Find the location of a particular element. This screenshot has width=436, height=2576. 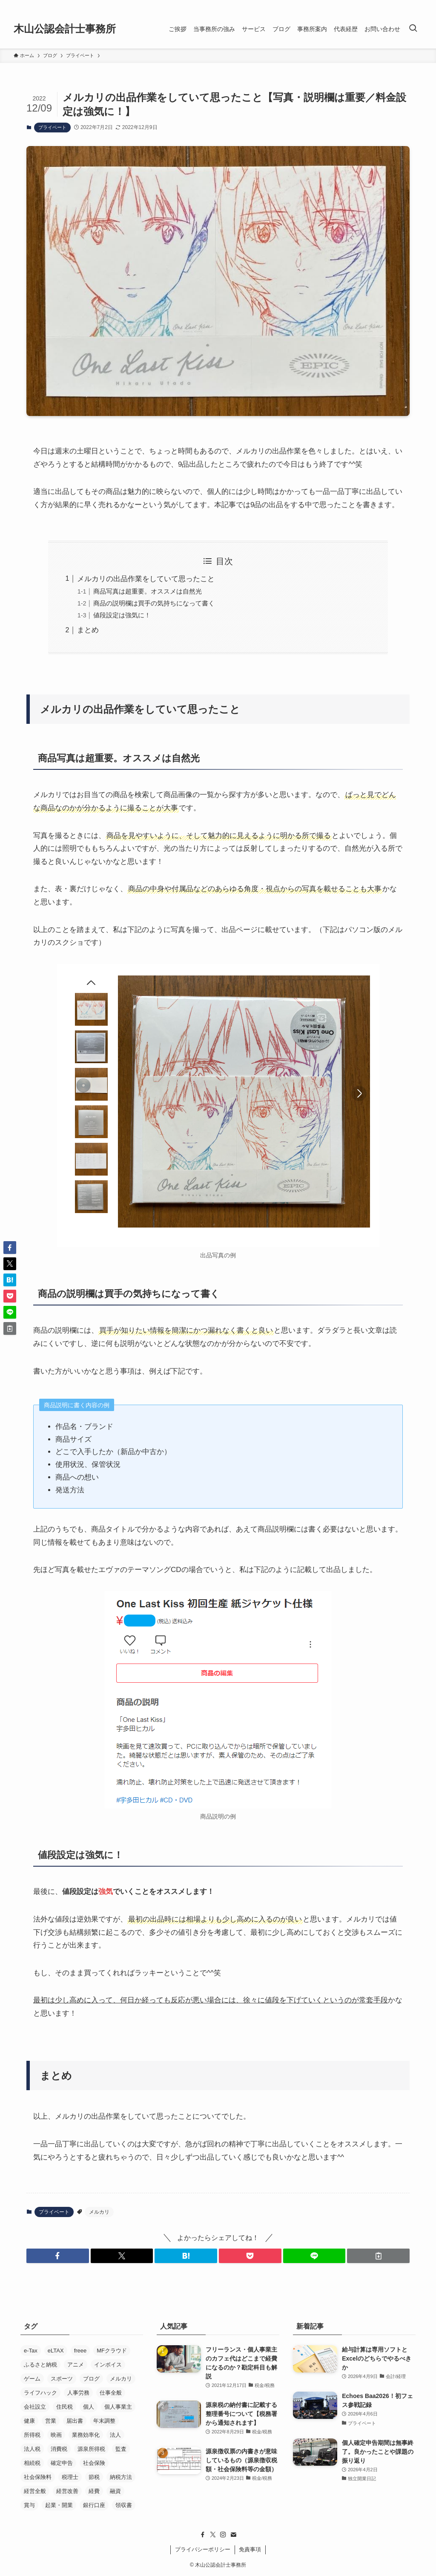

届出書 [届出書 (14個の項目)] is located at coordinates (74, 2421).